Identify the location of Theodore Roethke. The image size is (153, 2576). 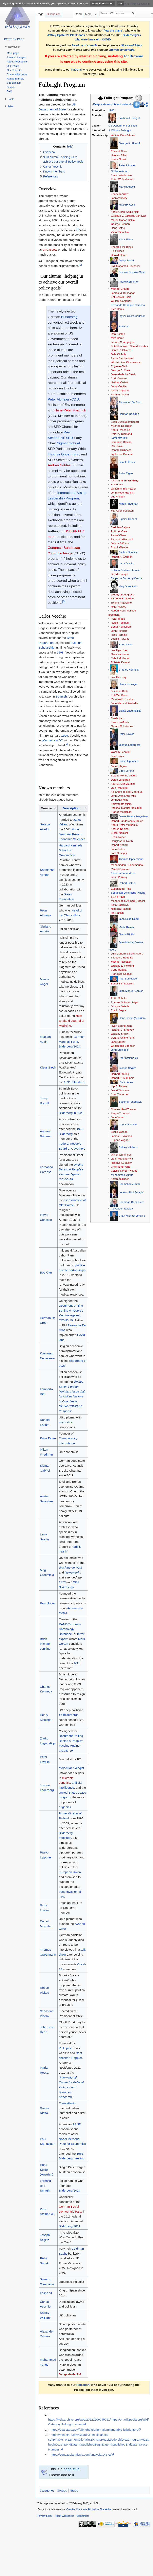
(122, 957).